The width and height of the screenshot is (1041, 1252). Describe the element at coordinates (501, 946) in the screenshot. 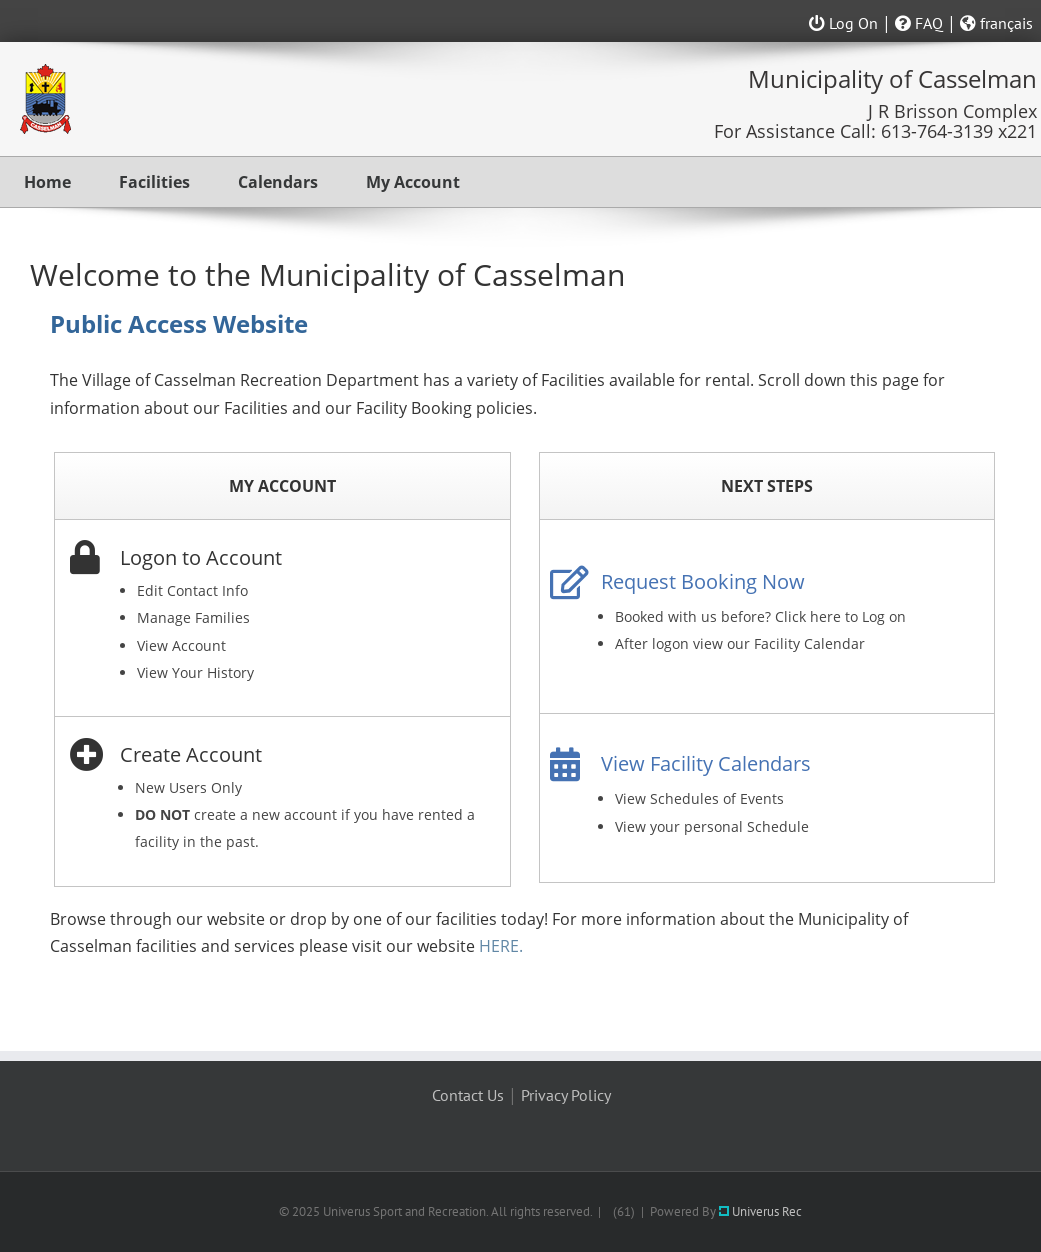

I see `HERE.` at that location.